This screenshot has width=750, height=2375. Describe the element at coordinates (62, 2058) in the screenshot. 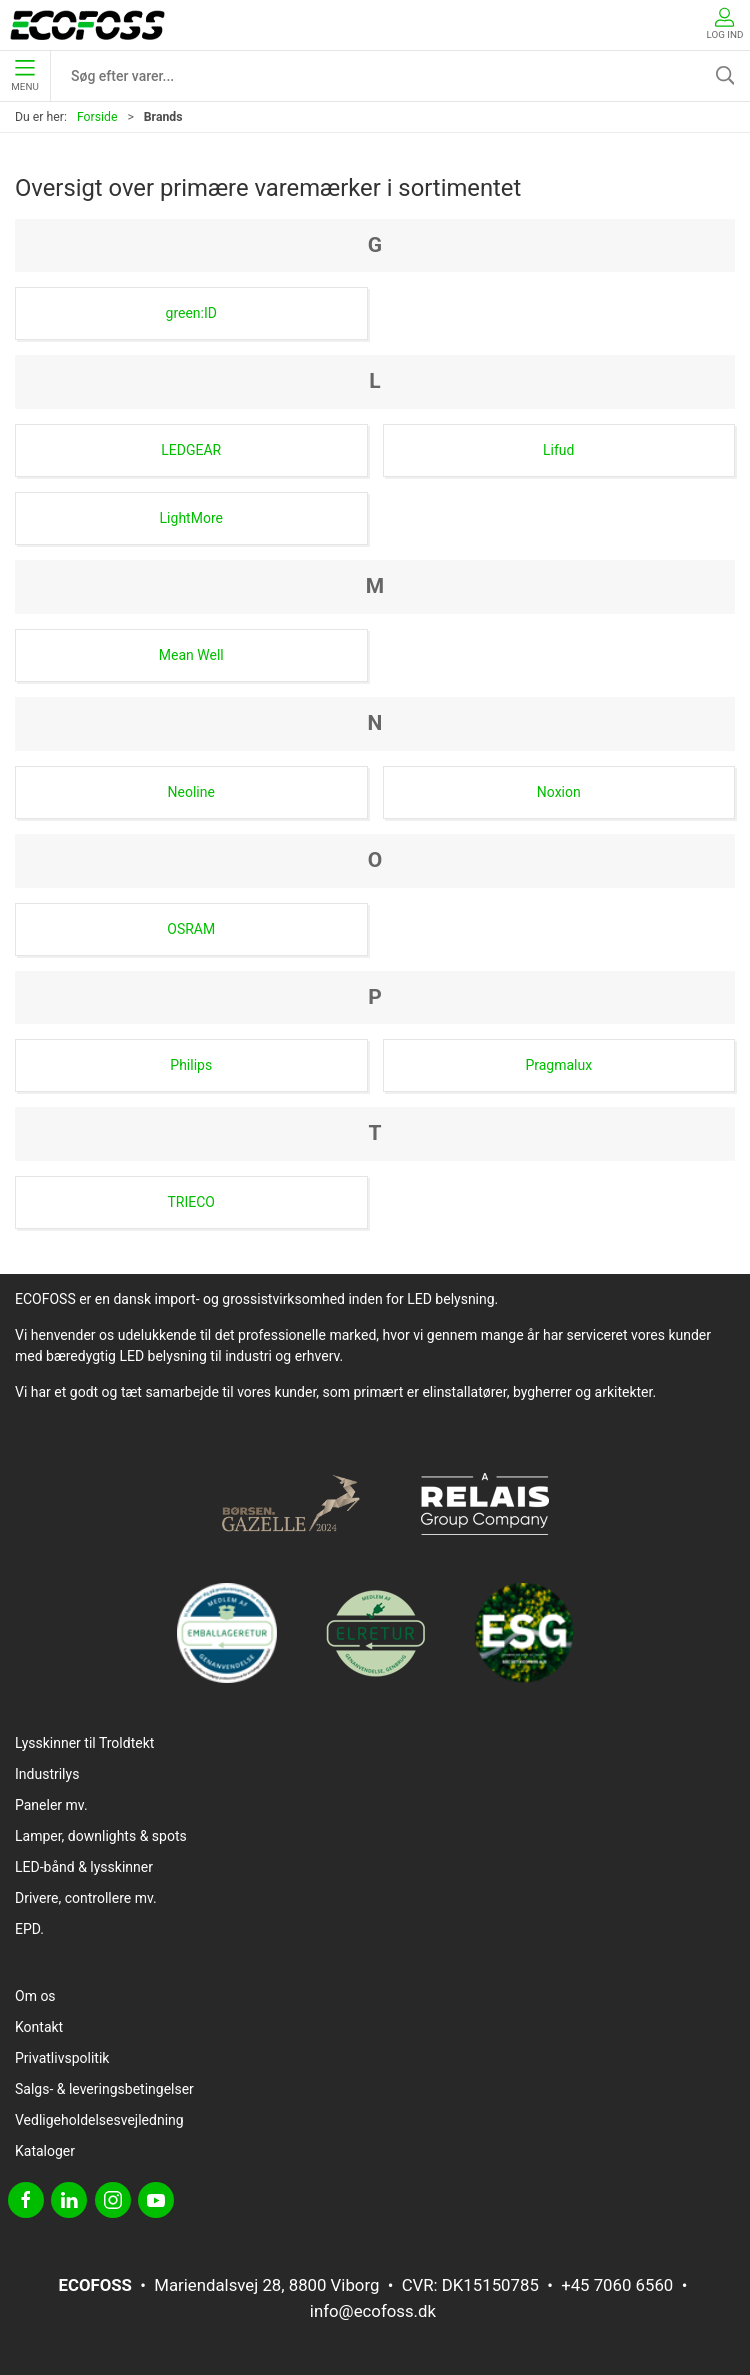

I see `Privatlivspolitik` at that location.